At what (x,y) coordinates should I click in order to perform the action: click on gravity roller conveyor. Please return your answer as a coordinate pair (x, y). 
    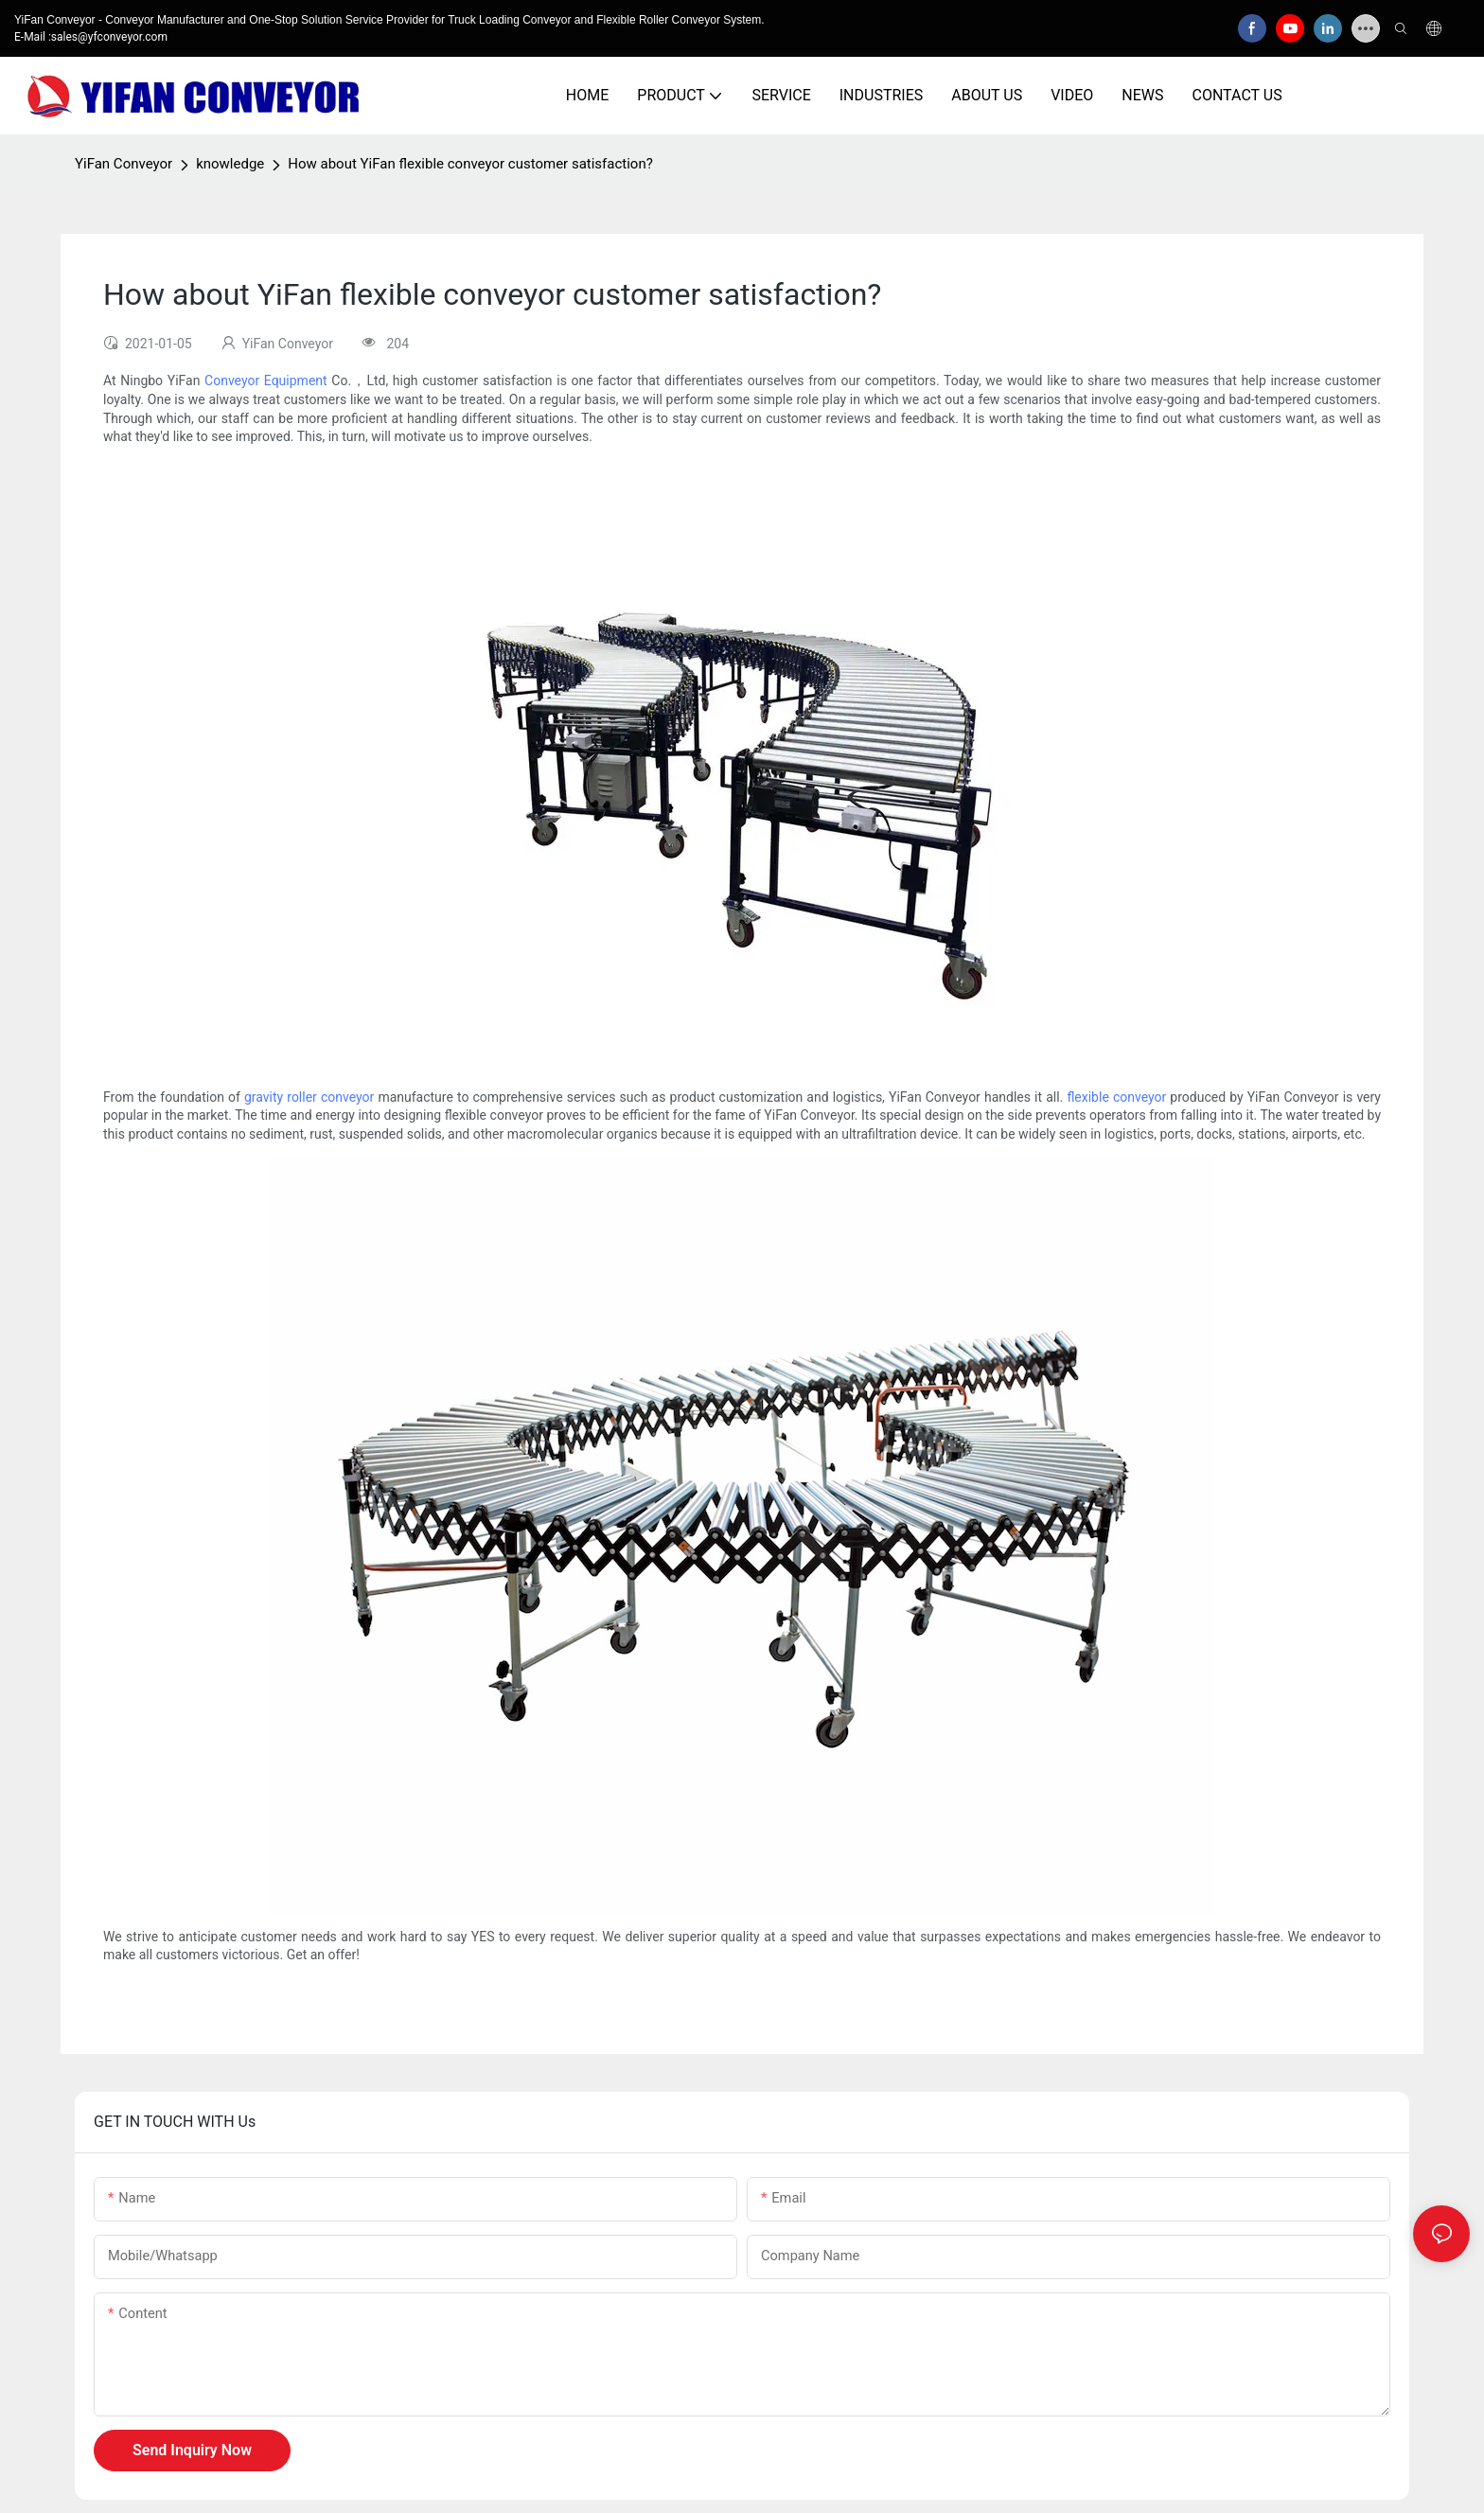
    Looking at the image, I should click on (309, 1097).